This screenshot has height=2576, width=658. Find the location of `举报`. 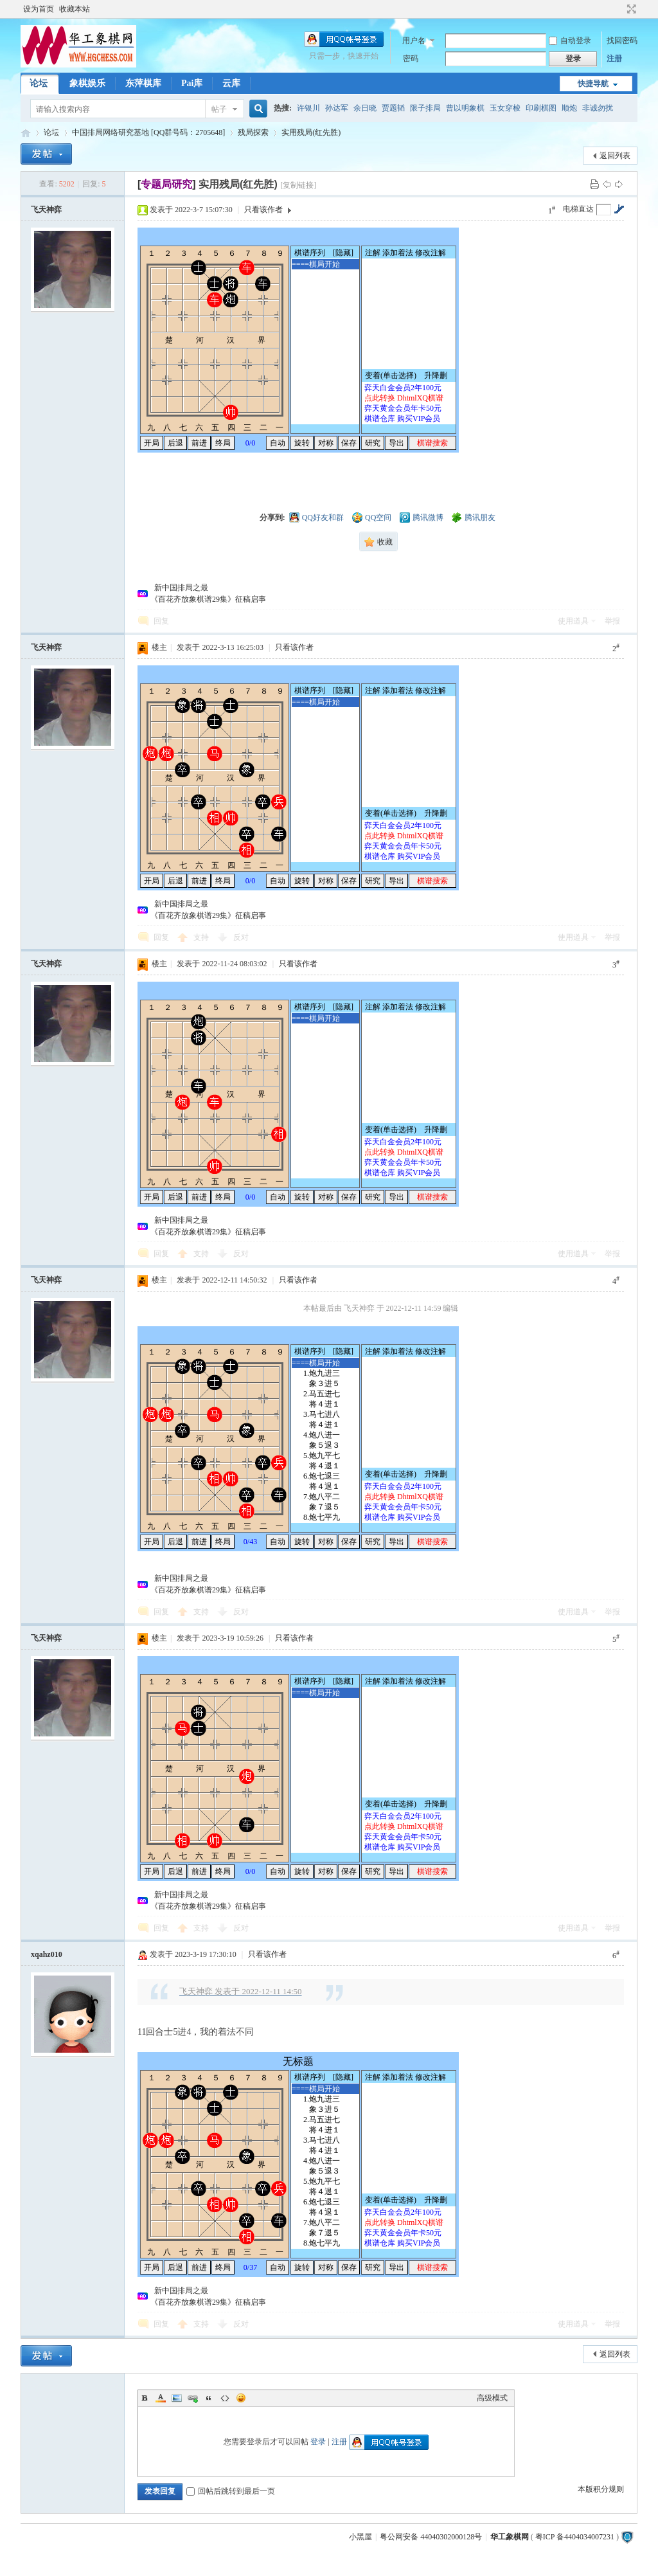

举报 is located at coordinates (612, 621).